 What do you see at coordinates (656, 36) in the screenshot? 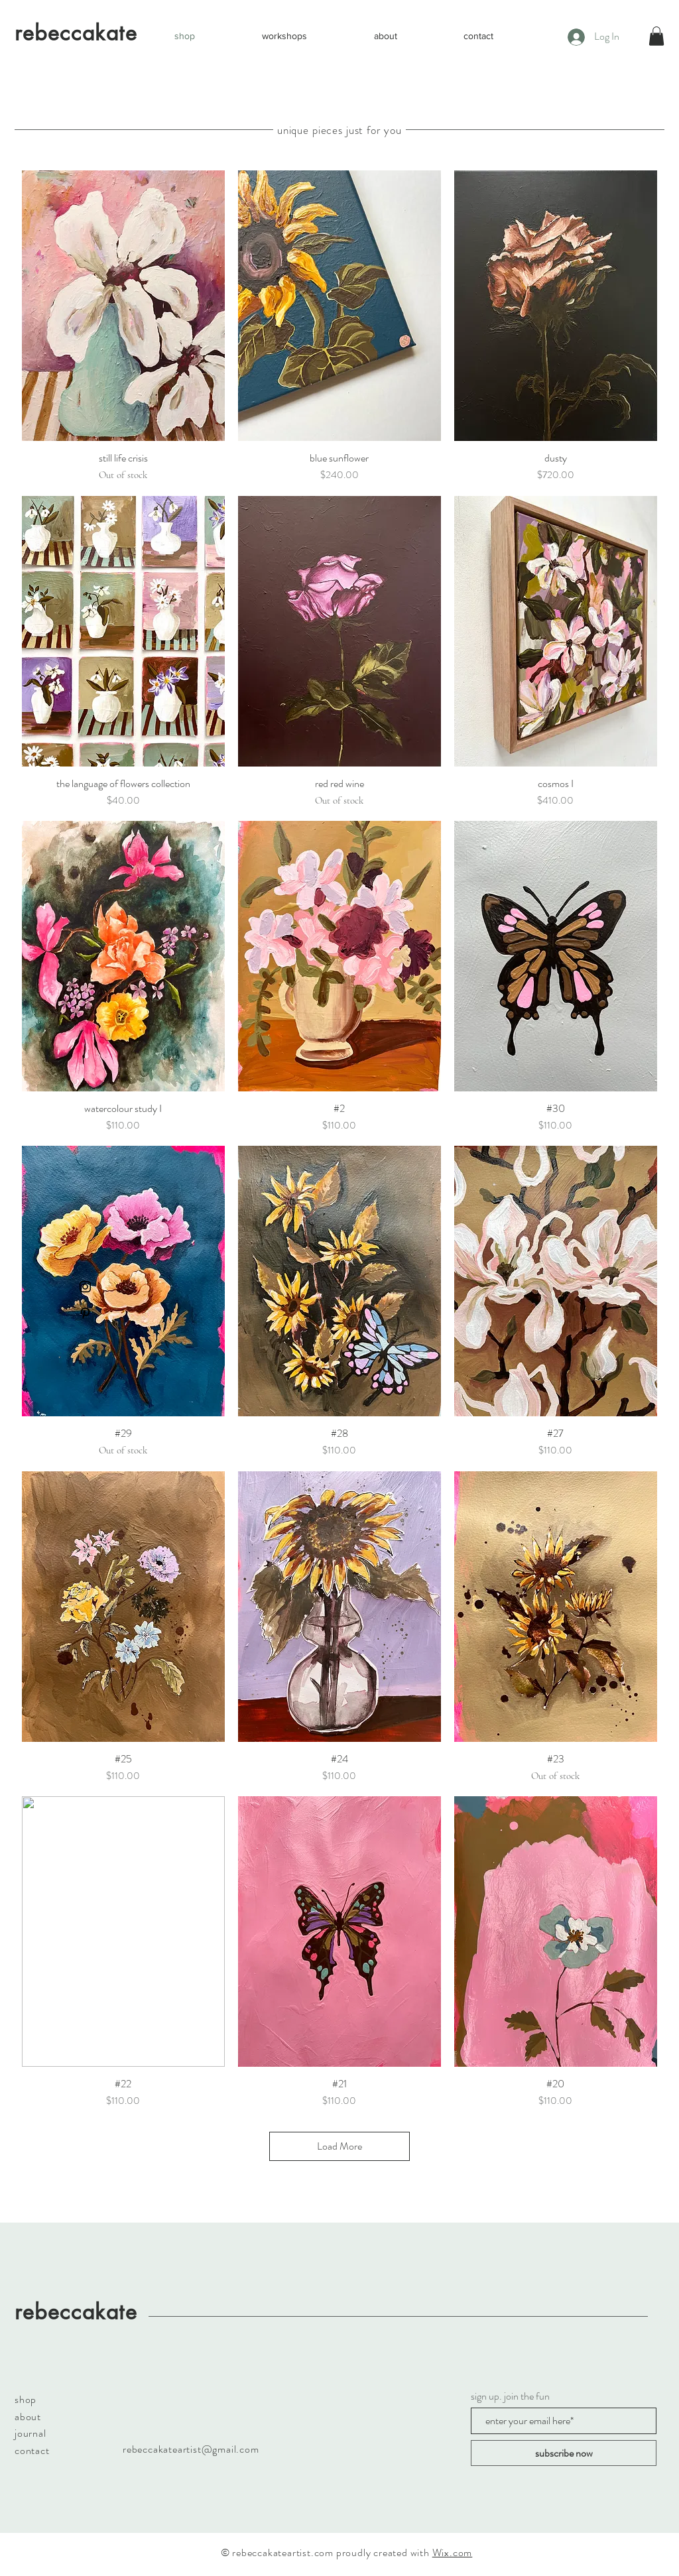
I see `[button]` at bounding box center [656, 36].